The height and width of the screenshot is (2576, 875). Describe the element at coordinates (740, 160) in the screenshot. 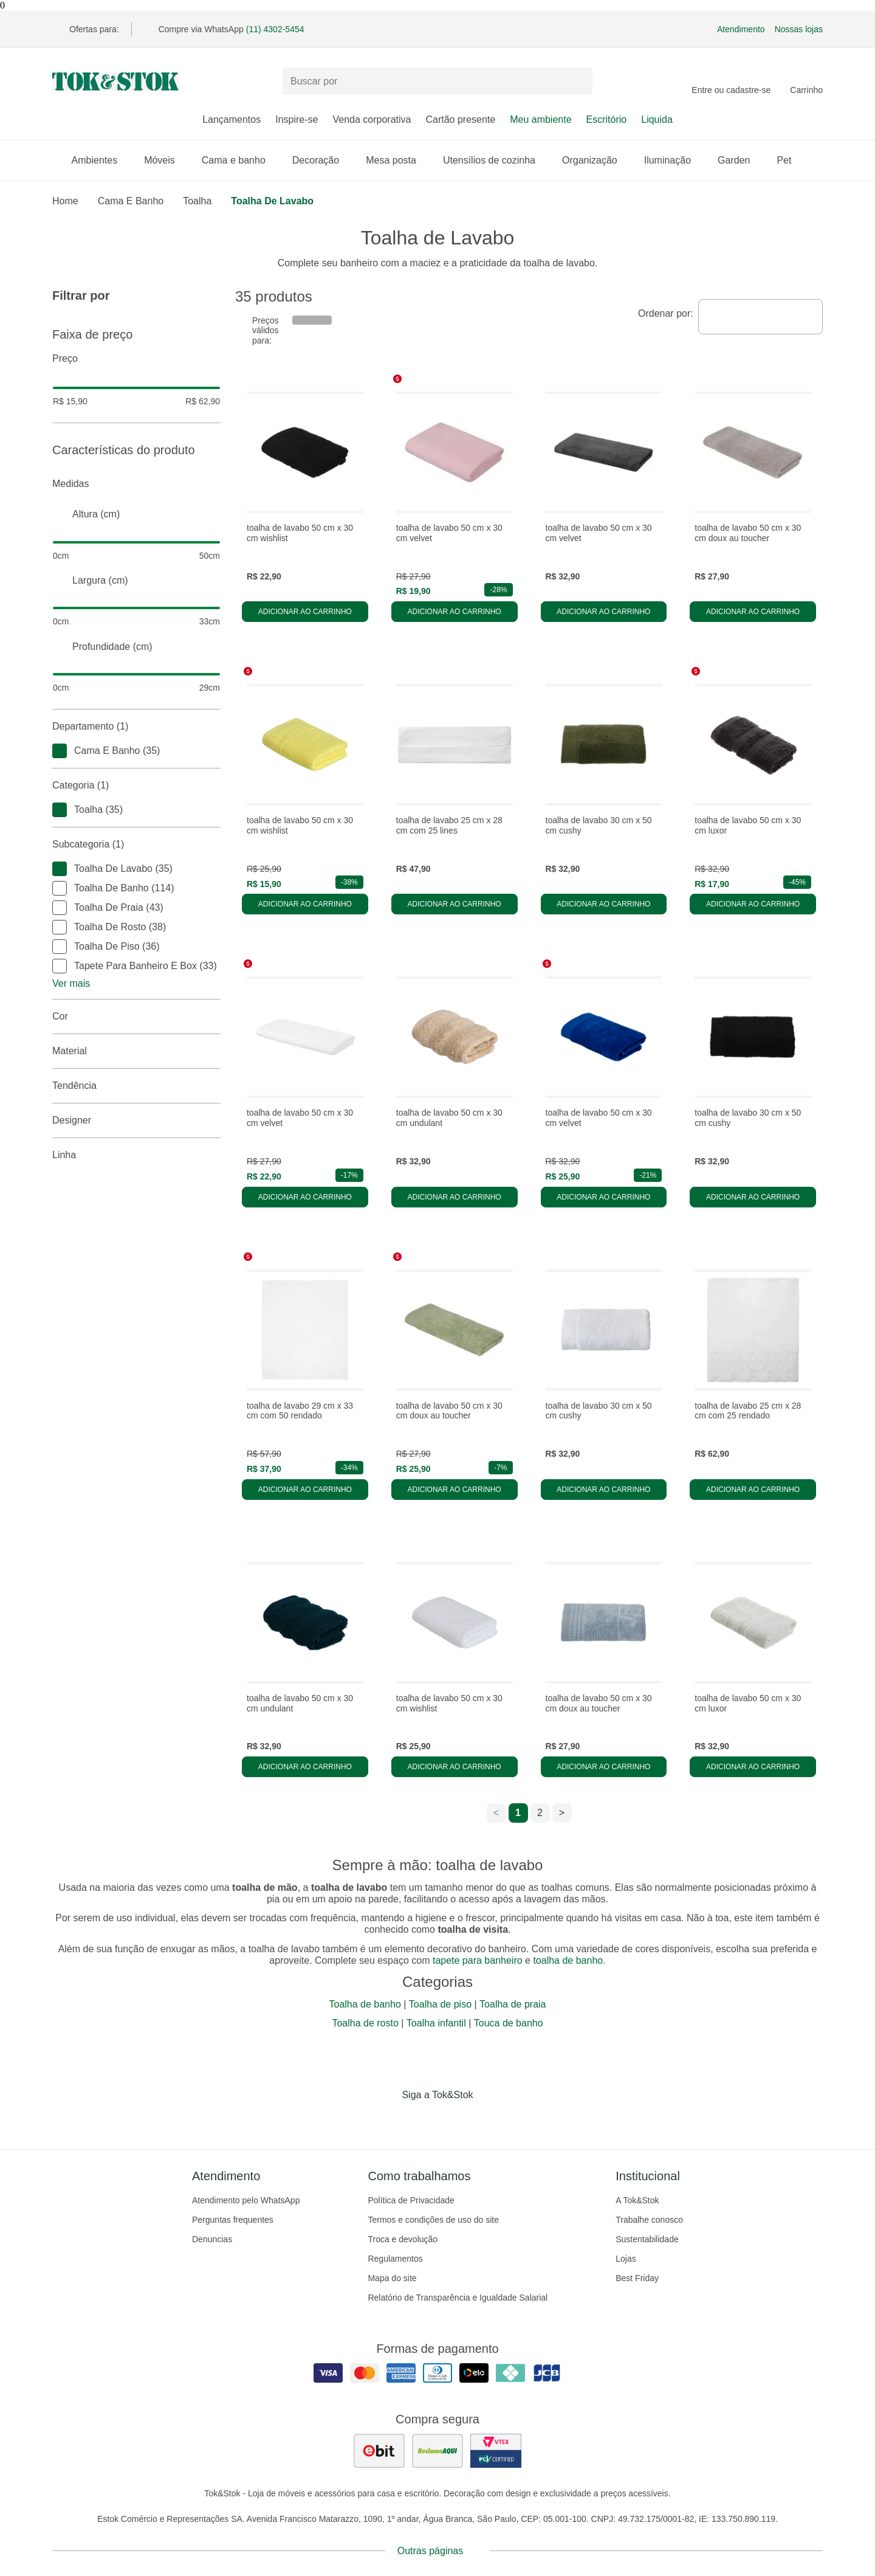

I see `Garden` at that location.